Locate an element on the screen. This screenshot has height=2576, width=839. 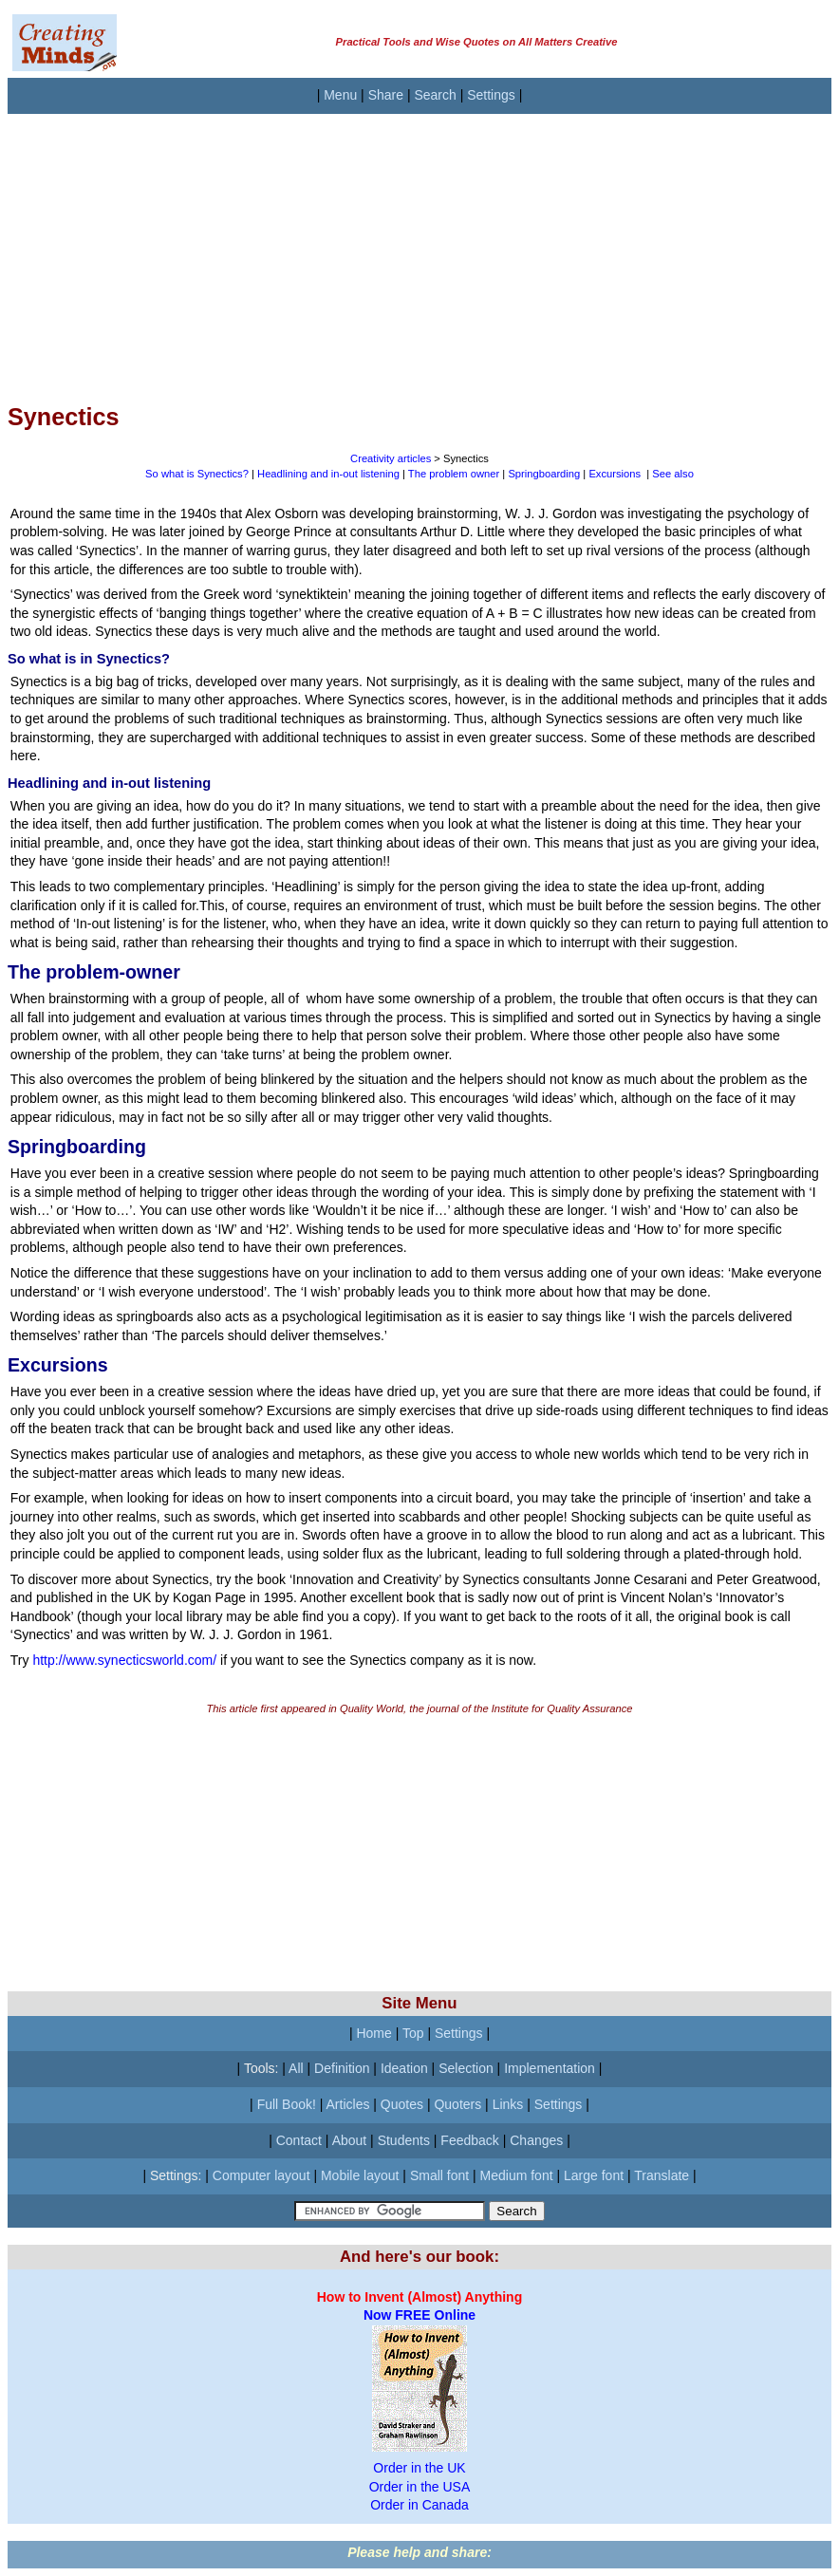
Medium font is located at coordinates (516, 2175).